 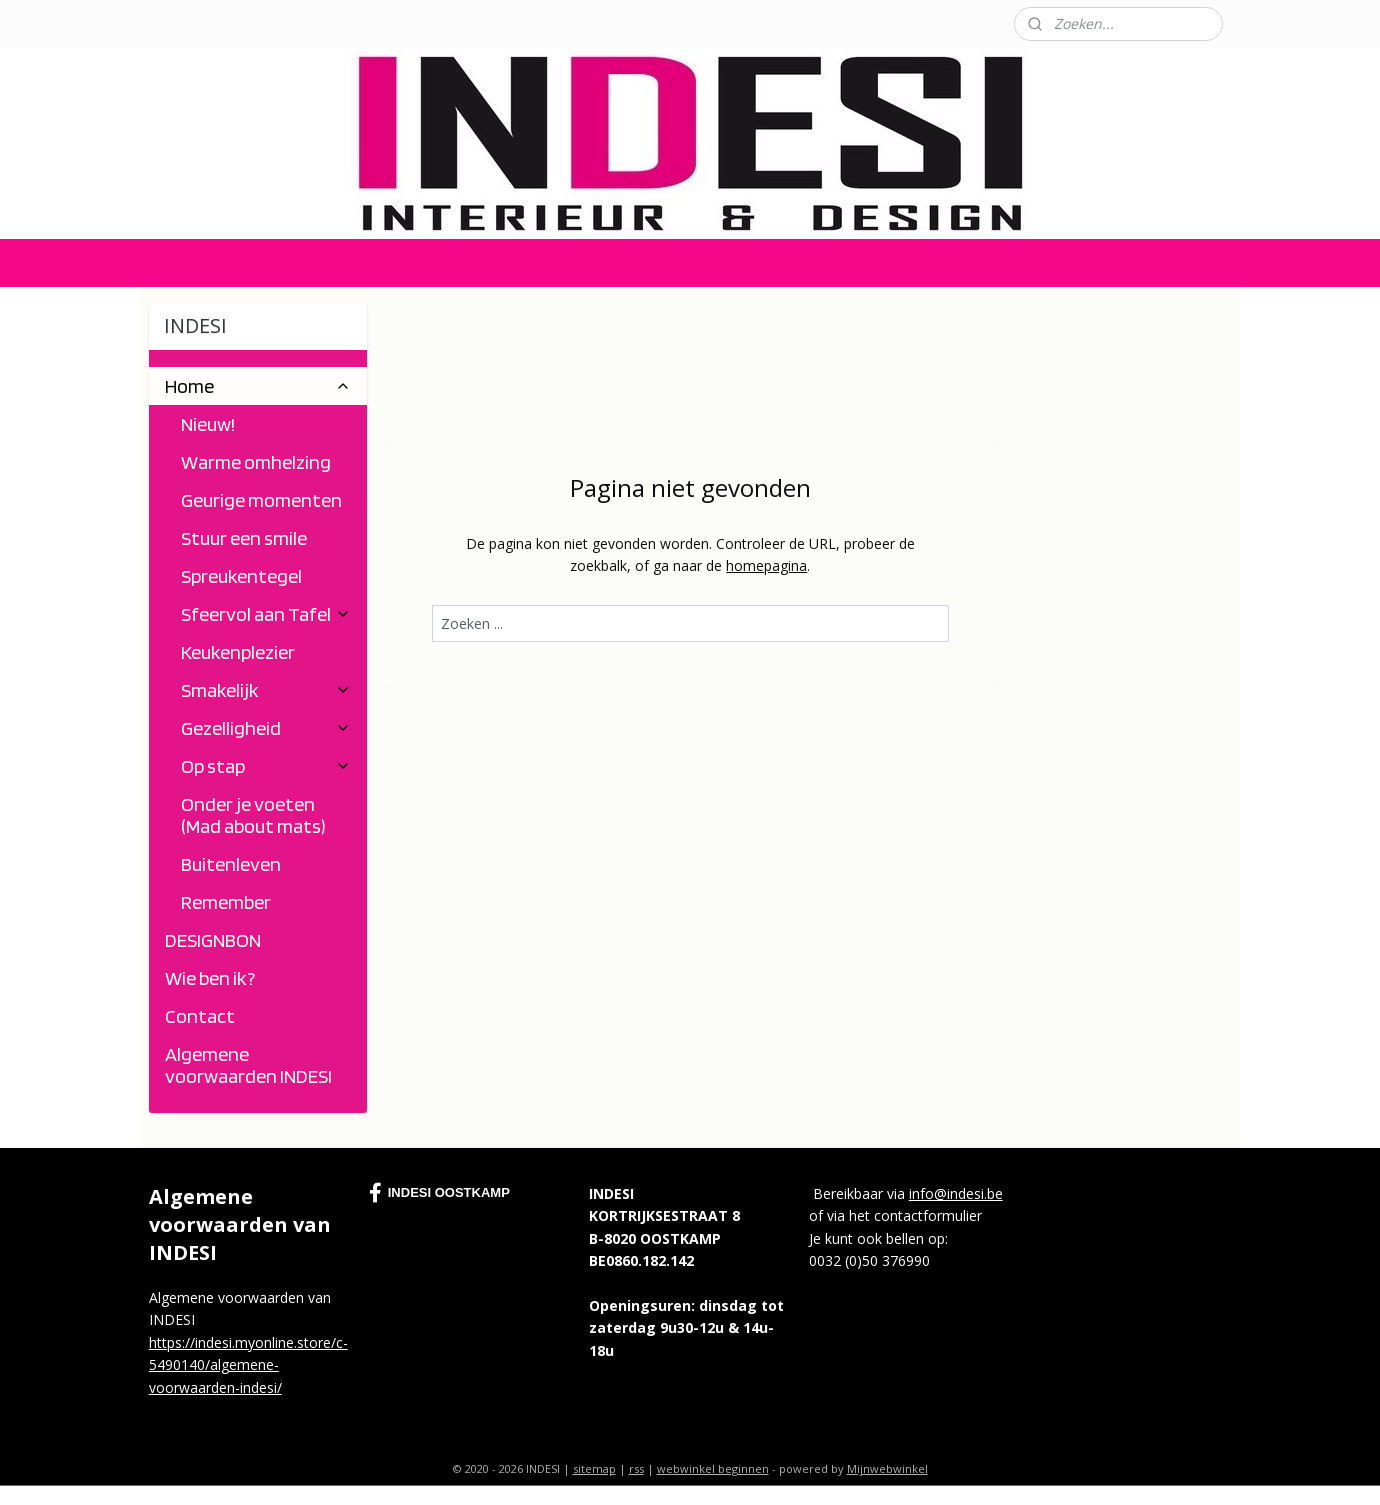 What do you see at coordinates (244, 538) in the screenshot?
I see `Stuur een smile` at bounding box center [244, 538].